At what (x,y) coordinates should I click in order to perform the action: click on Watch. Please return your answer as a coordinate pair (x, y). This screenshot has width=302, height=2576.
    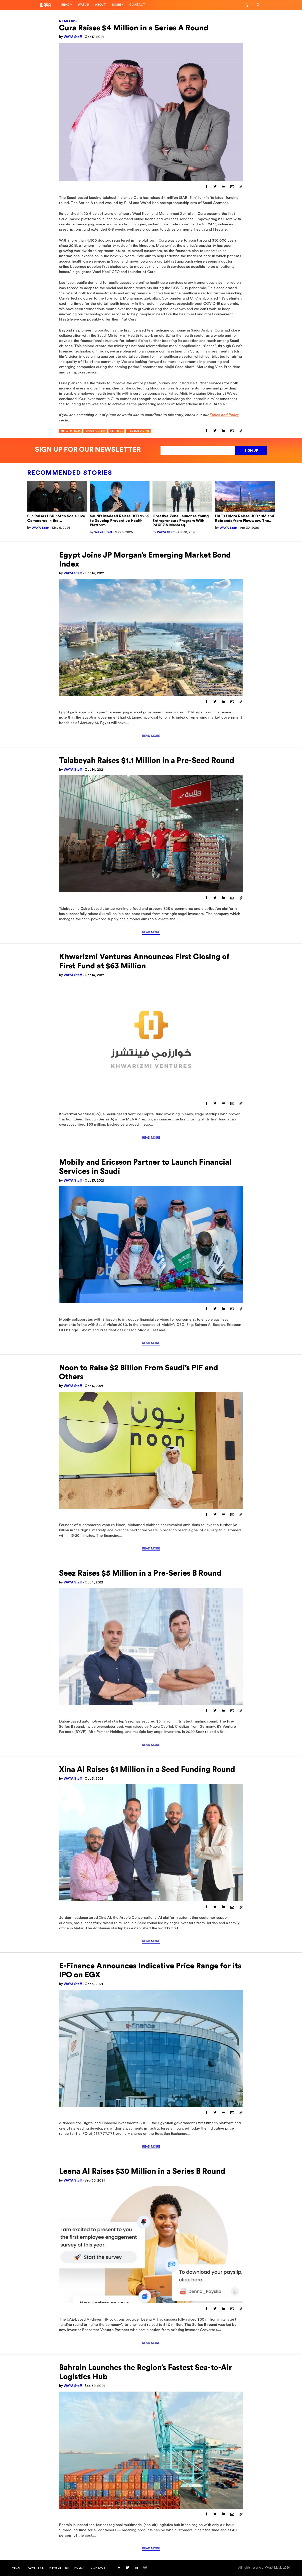
    Looking at the image, I should click on (83, 4).